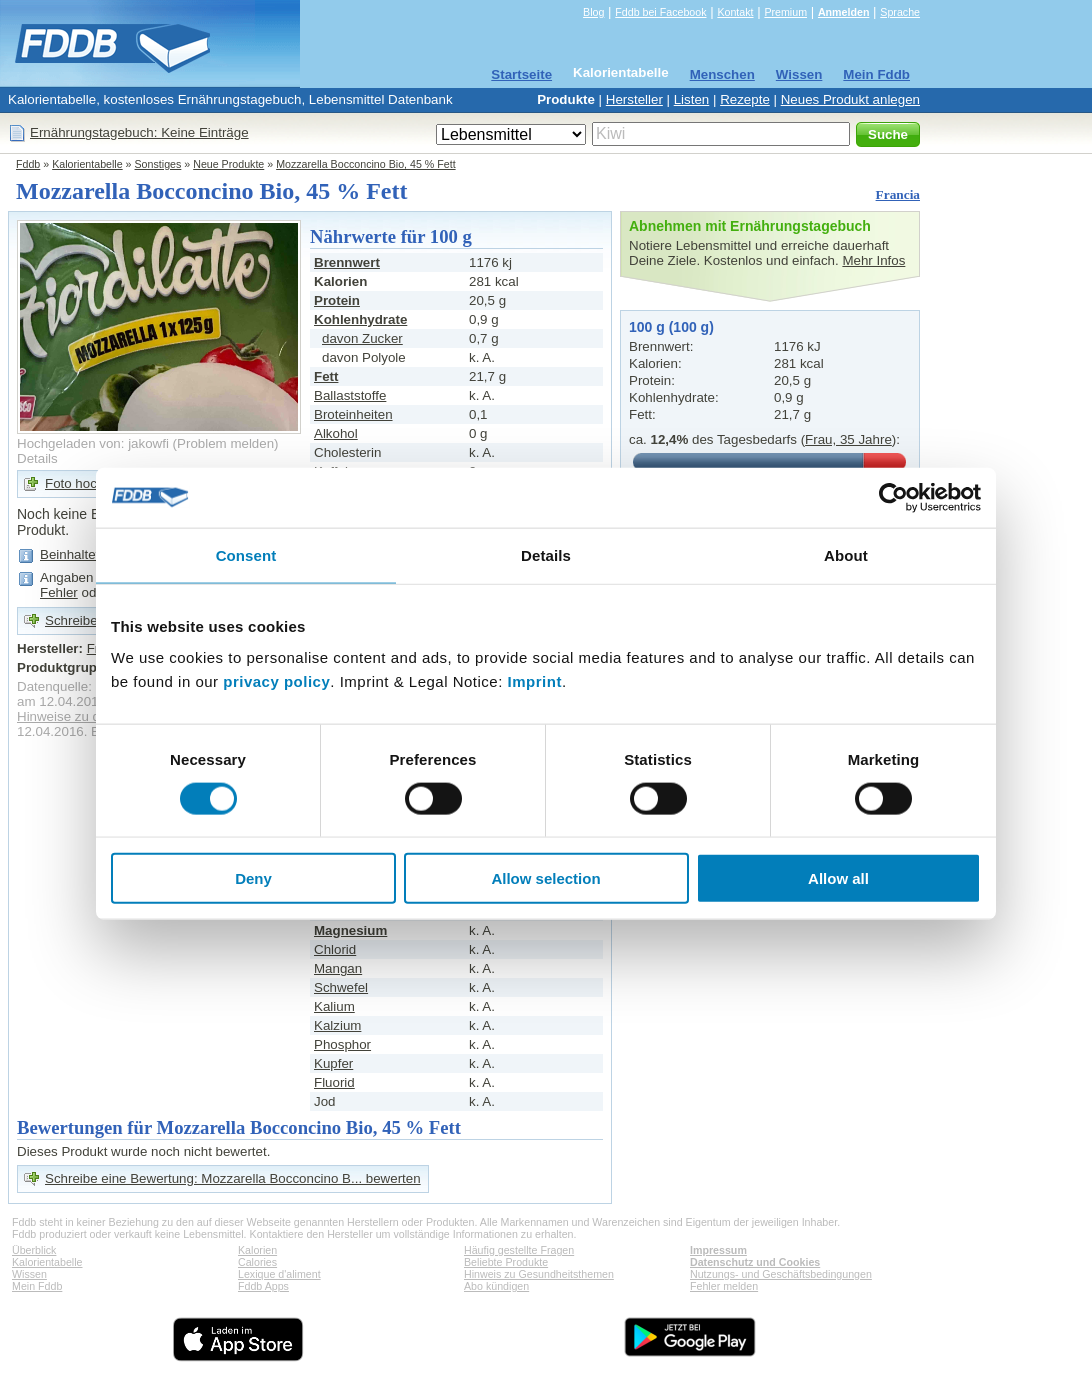  Describe the element at coordinates (535, 681) in the screenshot. I see `Imprint` at that location.